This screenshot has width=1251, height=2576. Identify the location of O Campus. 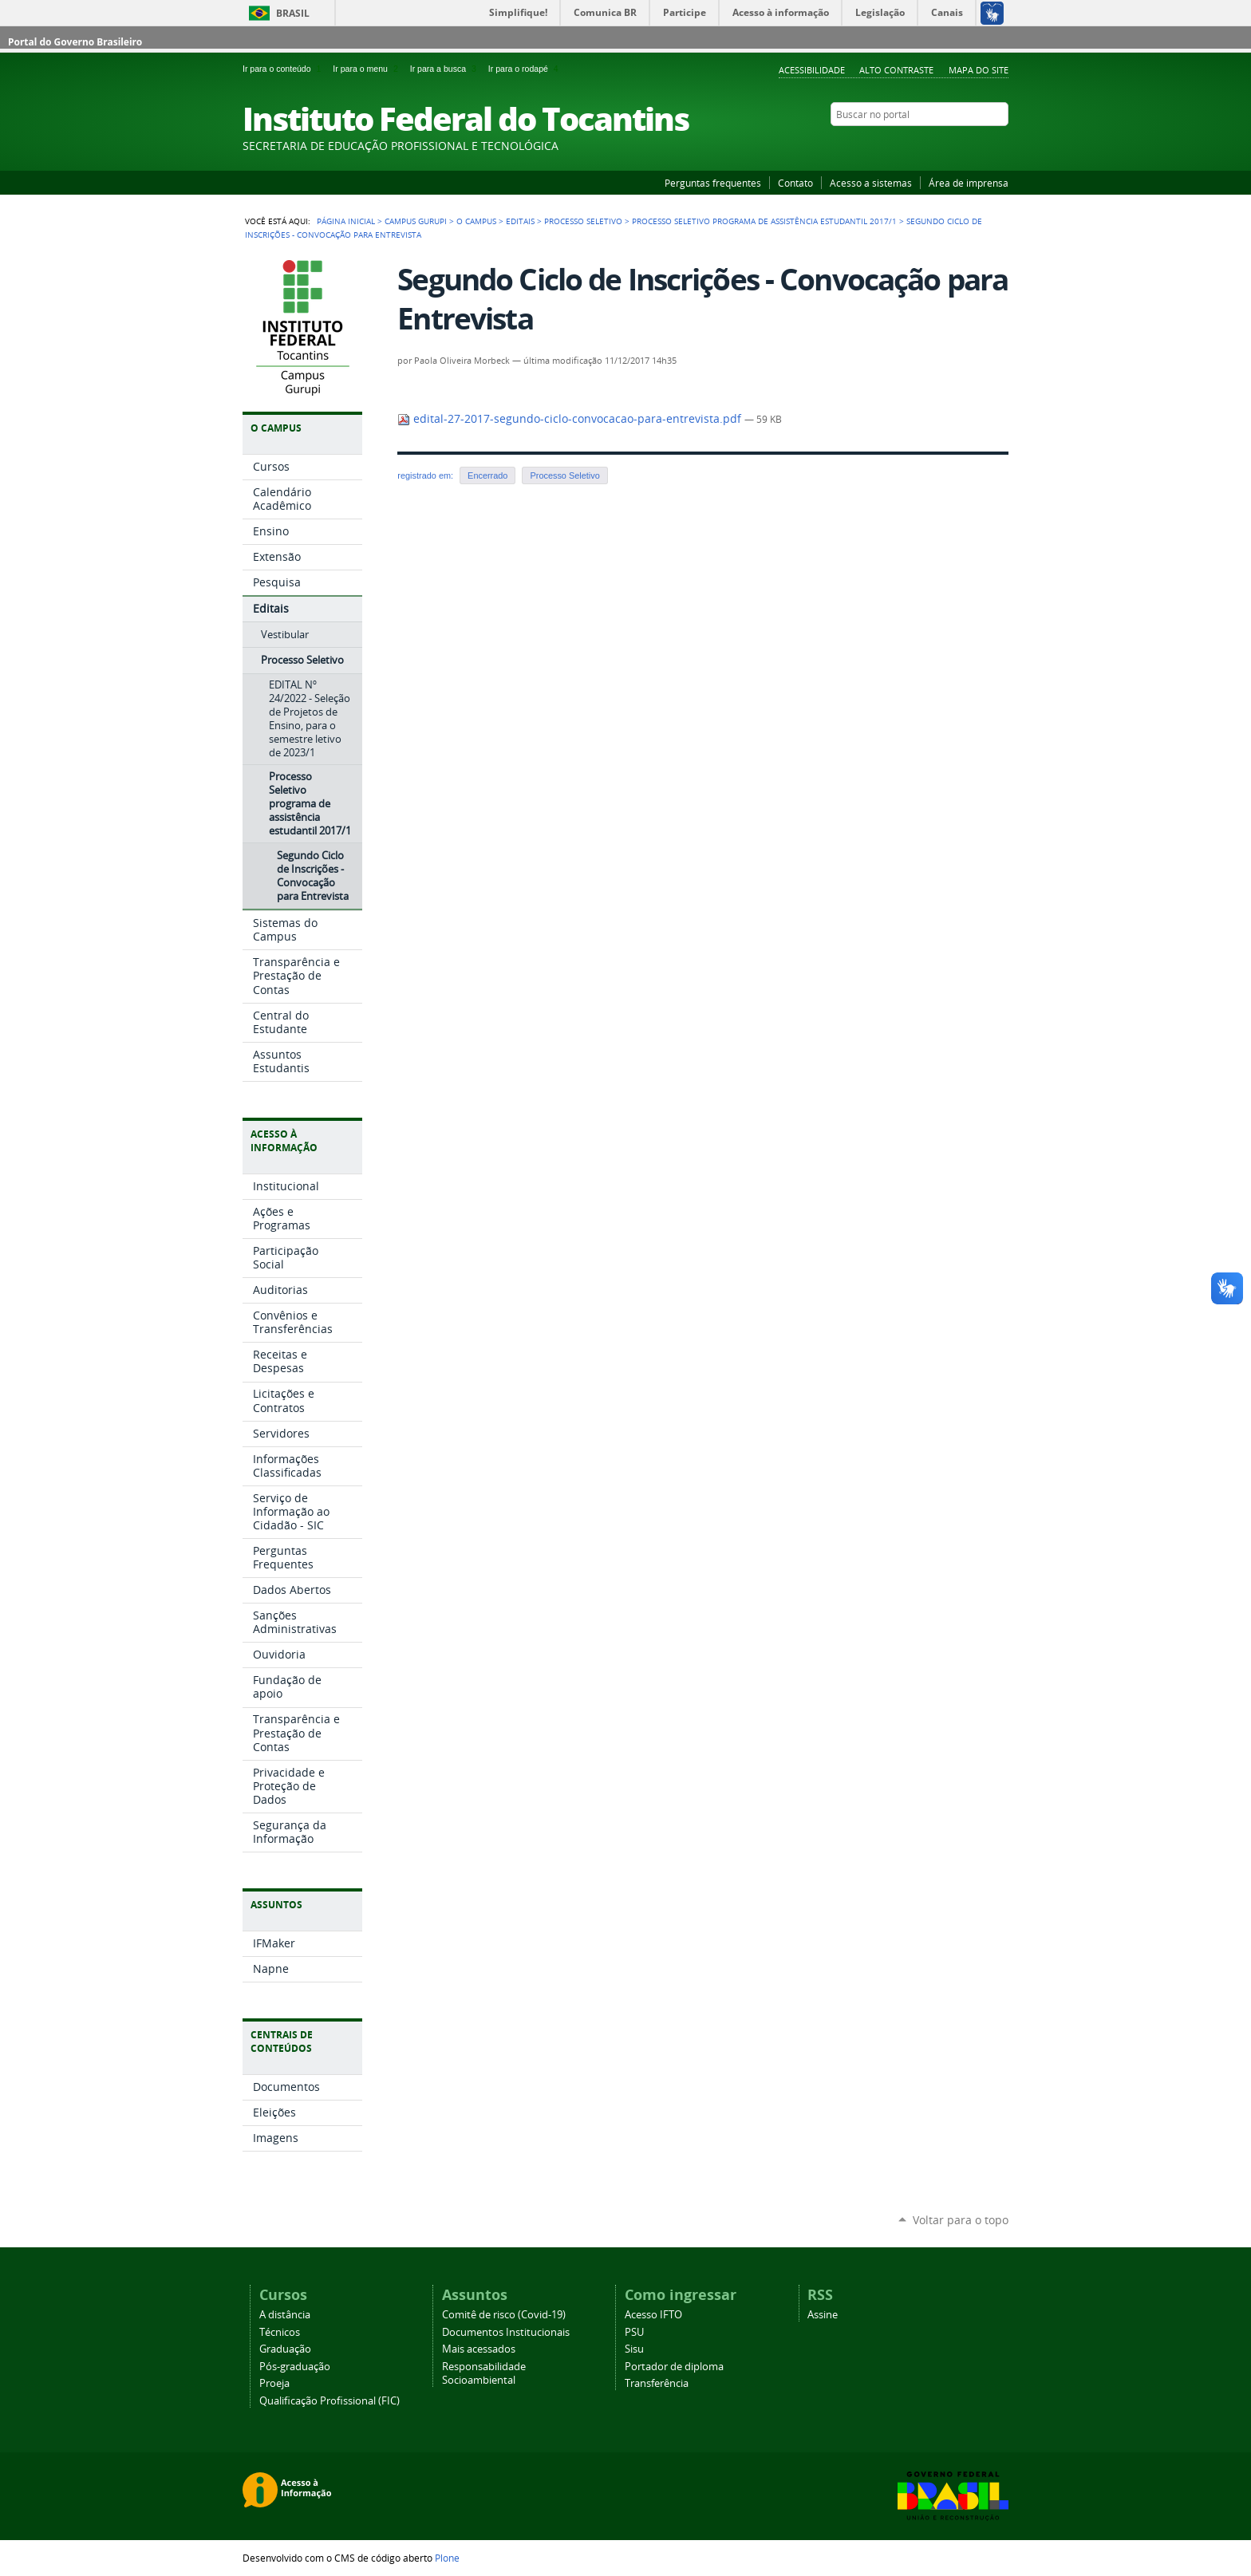
(476, 221).